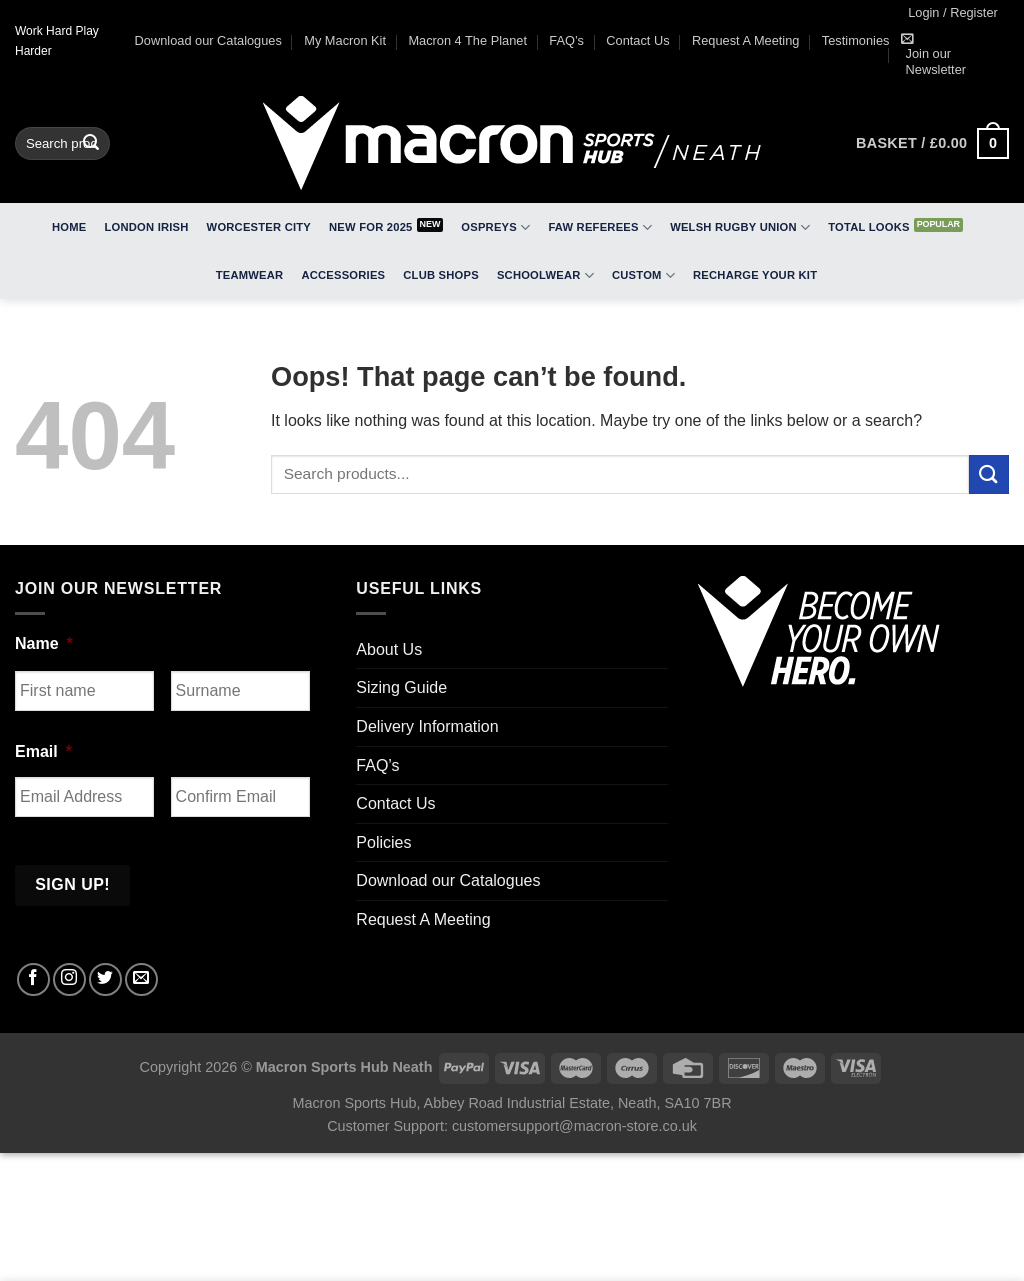 The width and height of the screenshot is (1024, 1281). Describe the element at coordinates (467, 40) in the screenshot. I see `Macron 4 The Planet` at that location.